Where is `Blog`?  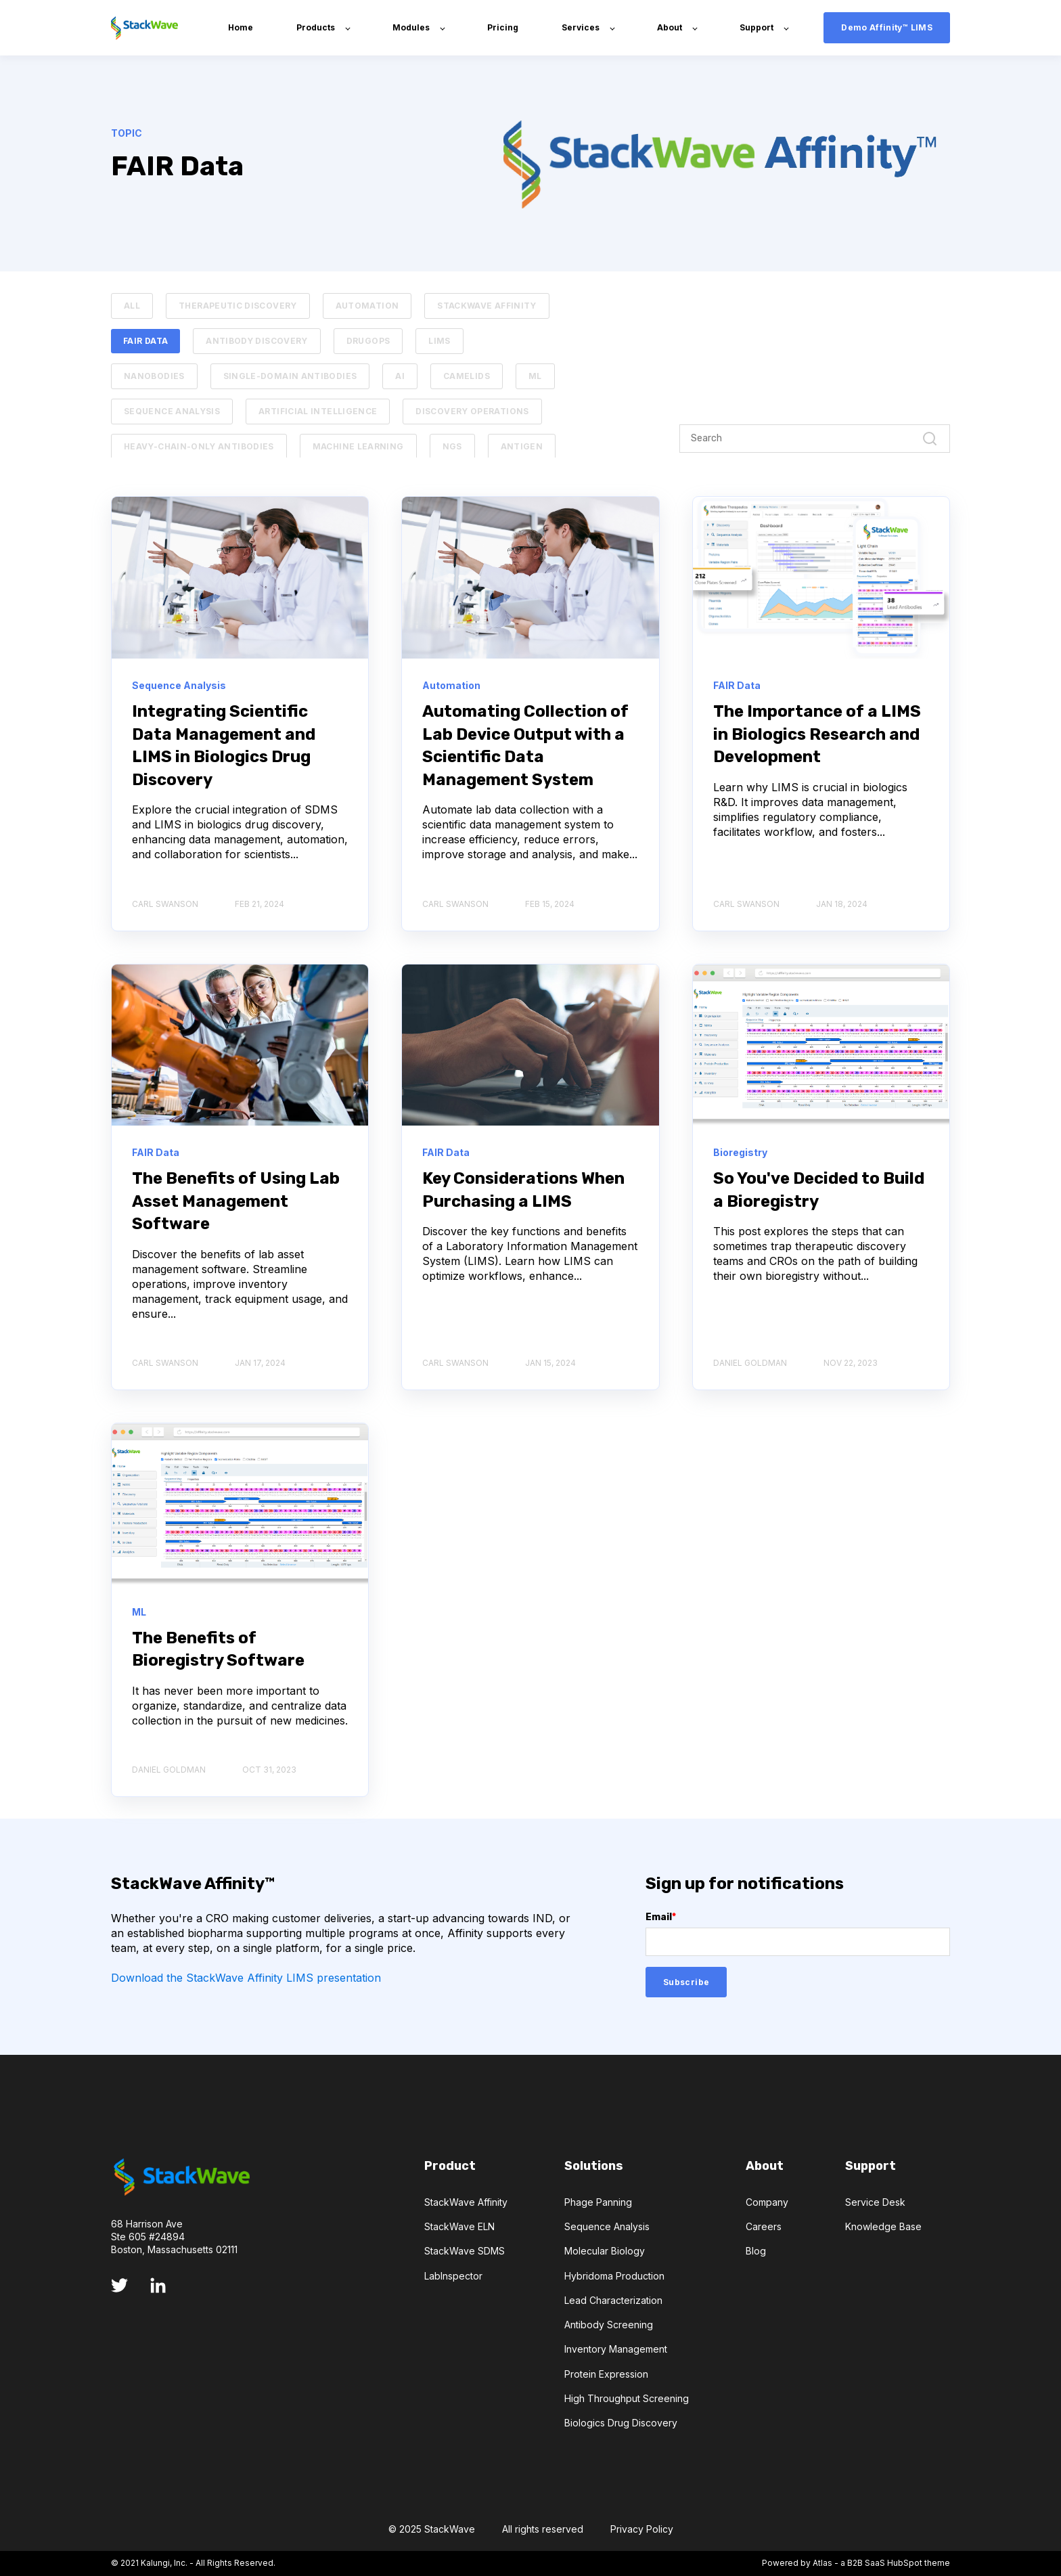 Blog is located at coordinates (756, 2251).